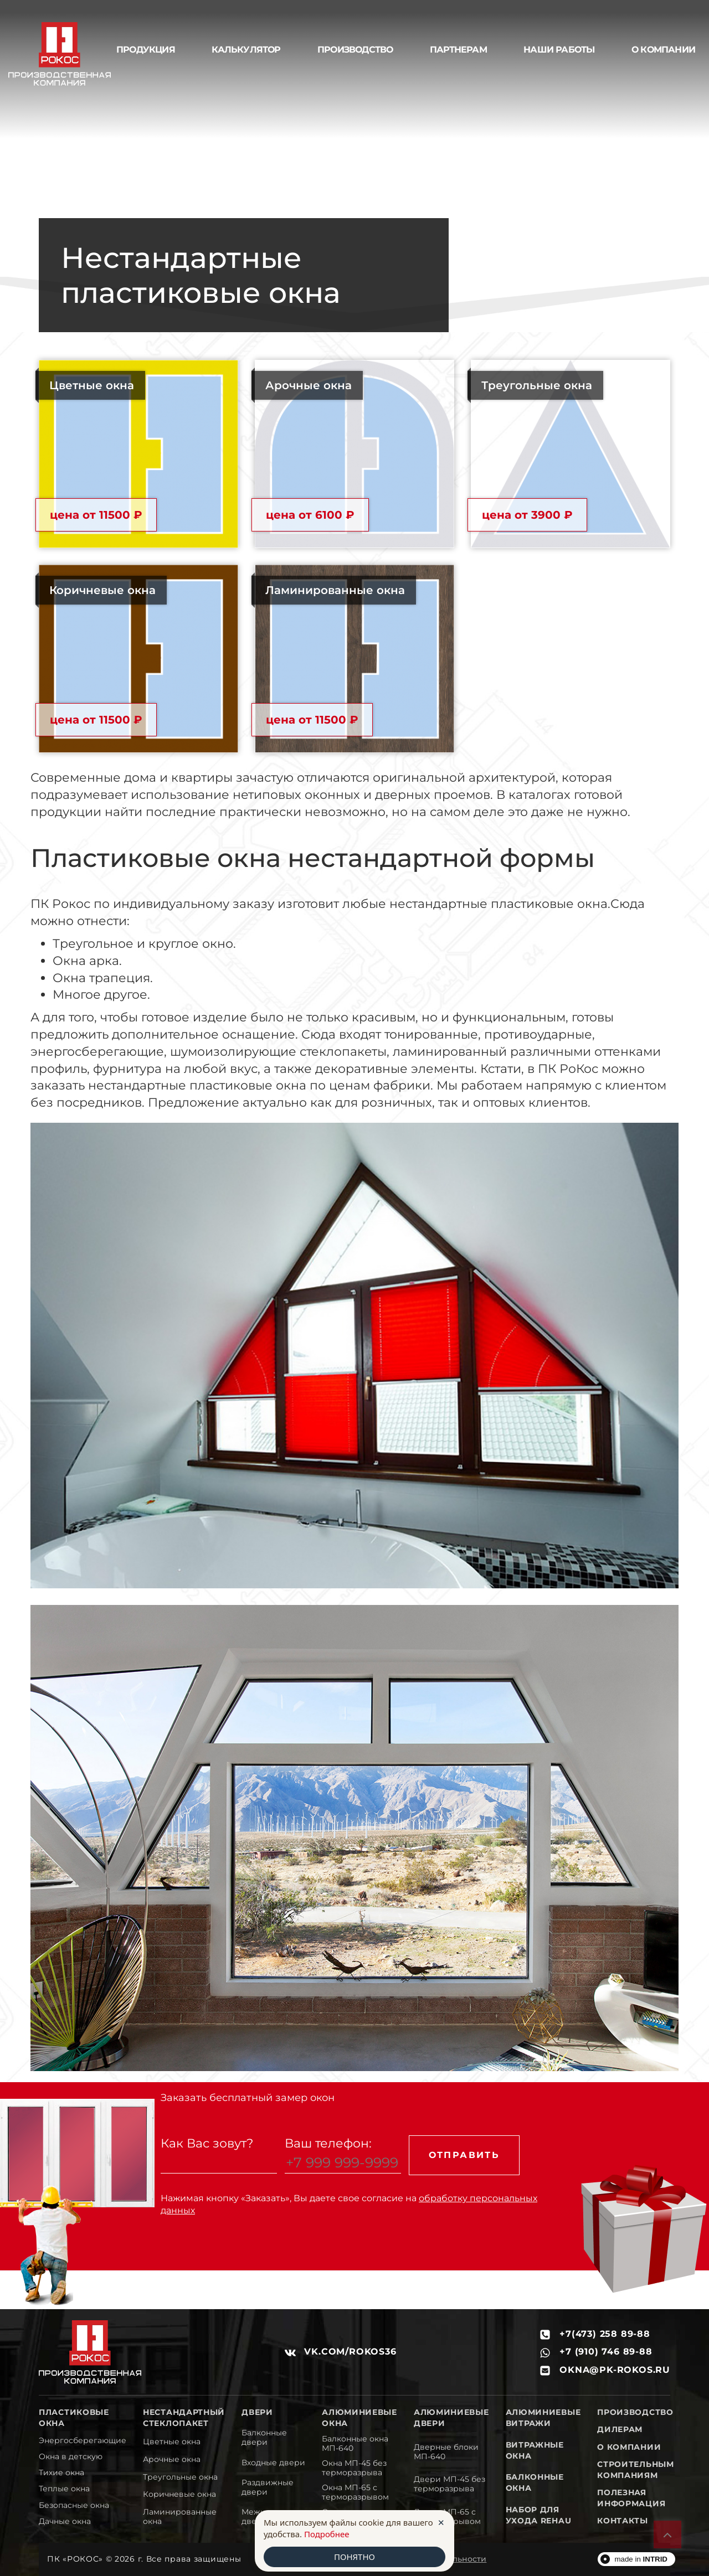  I want to click on Балконные окна МП-640, so click(355, 2443).